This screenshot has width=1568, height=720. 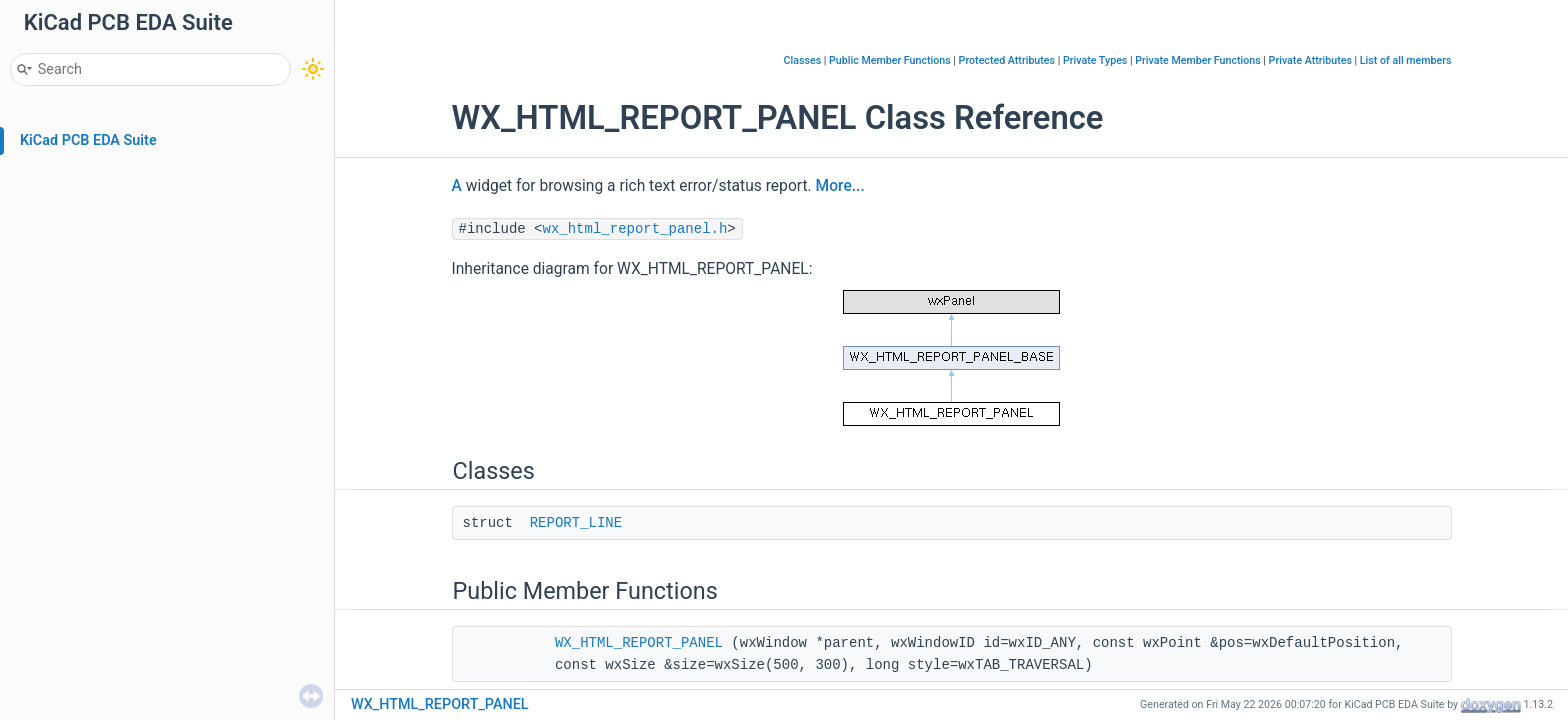 I want to click on Classes, so click(x=803, y=60).